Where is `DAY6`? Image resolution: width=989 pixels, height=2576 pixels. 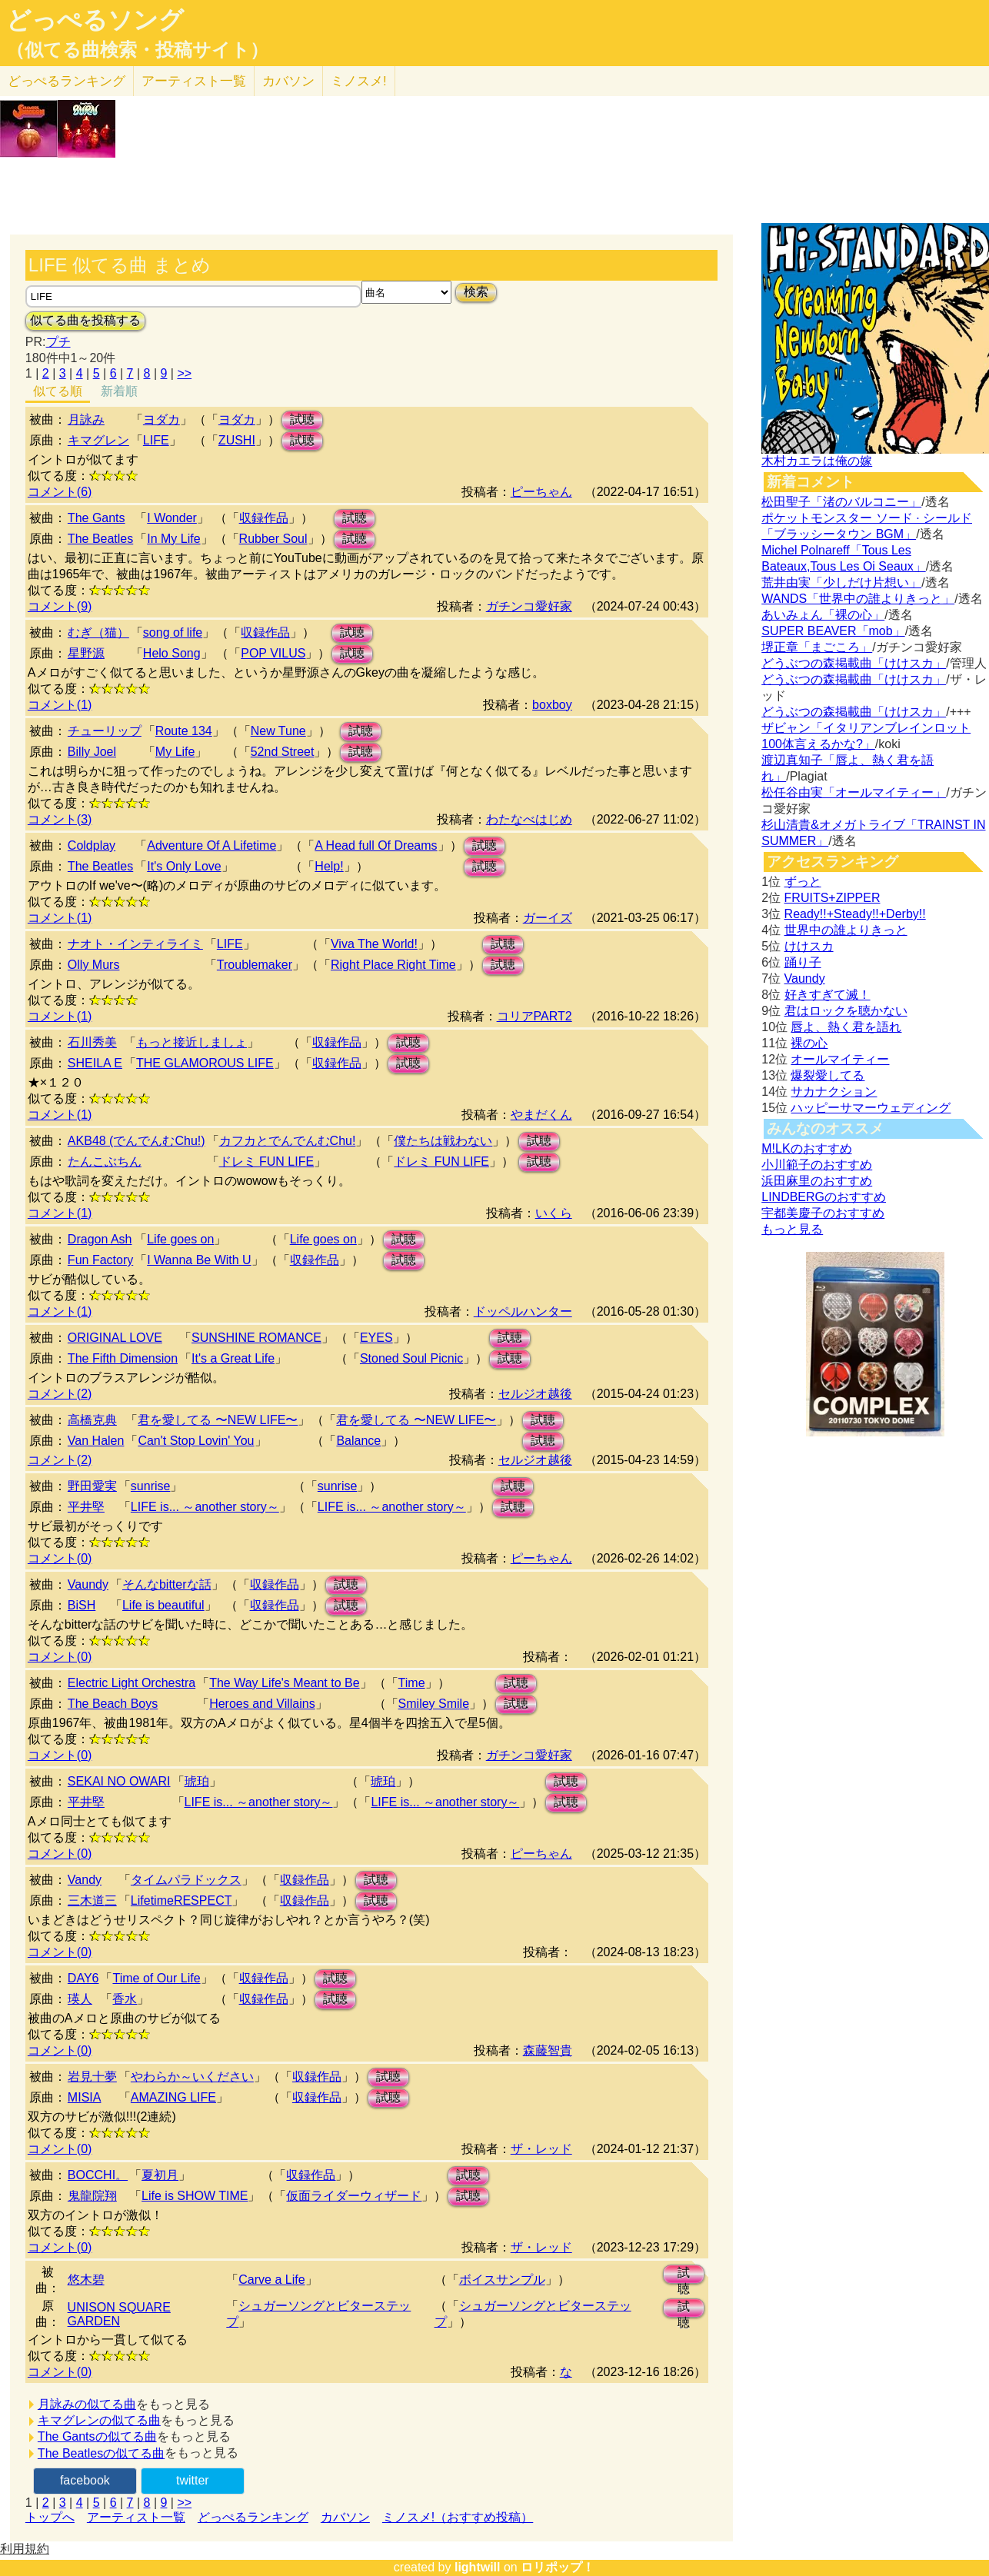
DAY6 is located at coordinates (83, 1978).